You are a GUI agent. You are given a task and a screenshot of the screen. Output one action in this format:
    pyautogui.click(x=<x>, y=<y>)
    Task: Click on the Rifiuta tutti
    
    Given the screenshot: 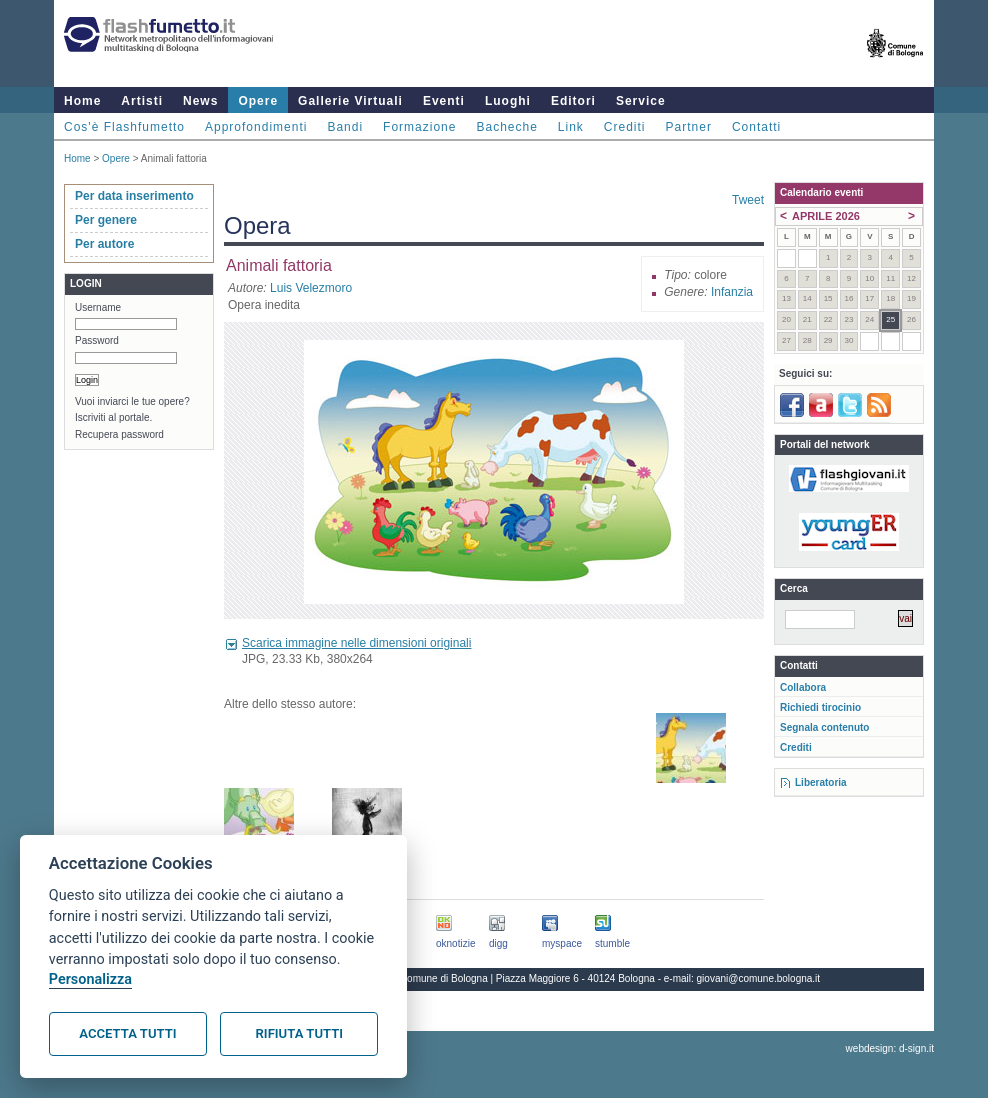 What is the action you would take?
    pyautogui.click(x=299, y=1033)
    